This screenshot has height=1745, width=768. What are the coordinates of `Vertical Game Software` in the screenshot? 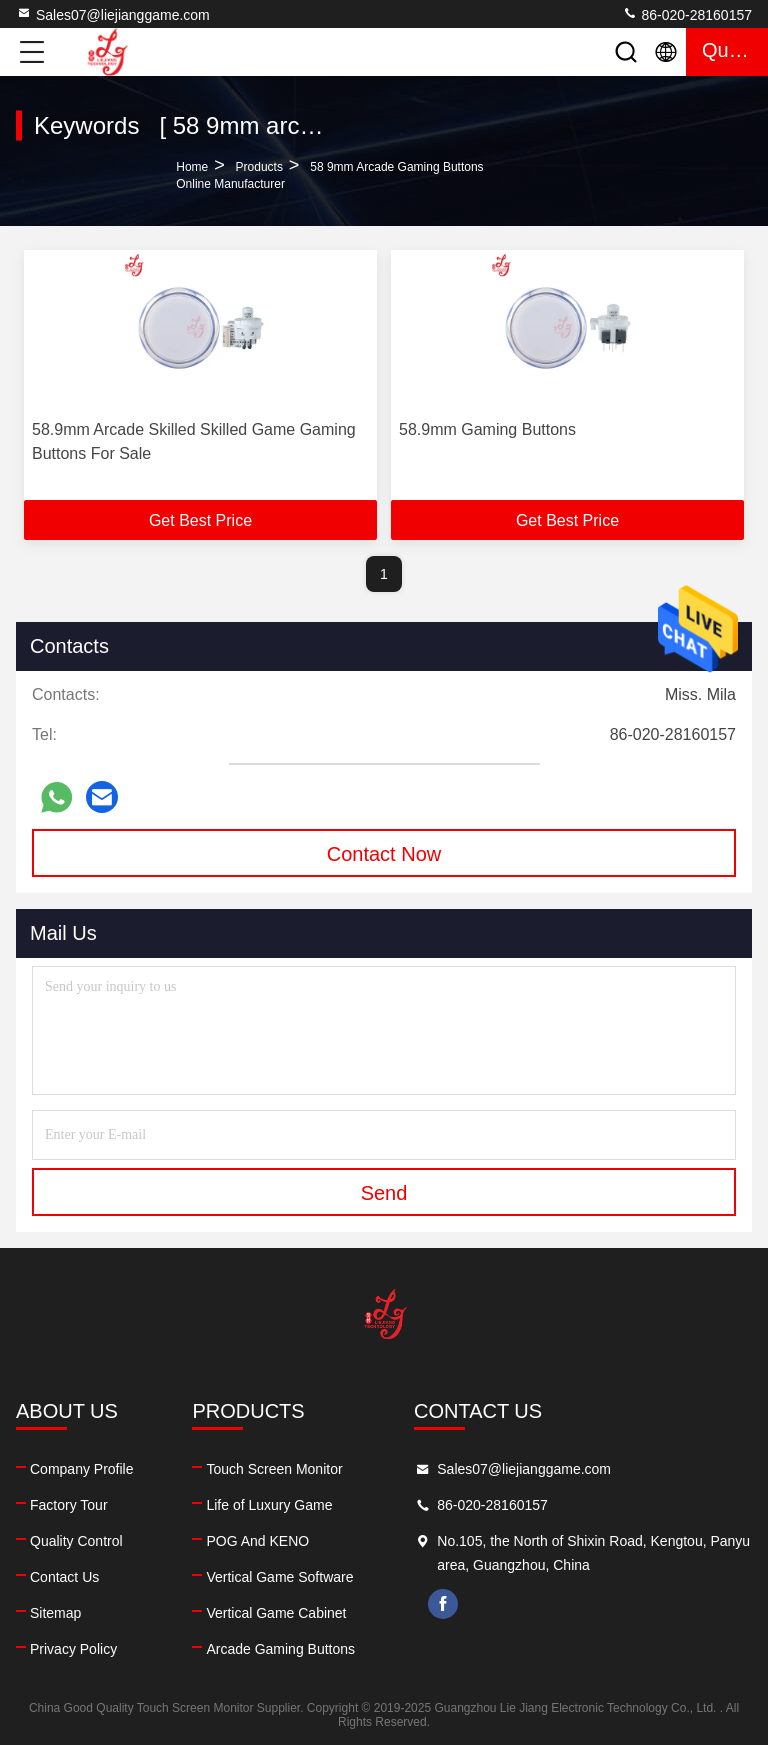 It's located at (279, 1577).